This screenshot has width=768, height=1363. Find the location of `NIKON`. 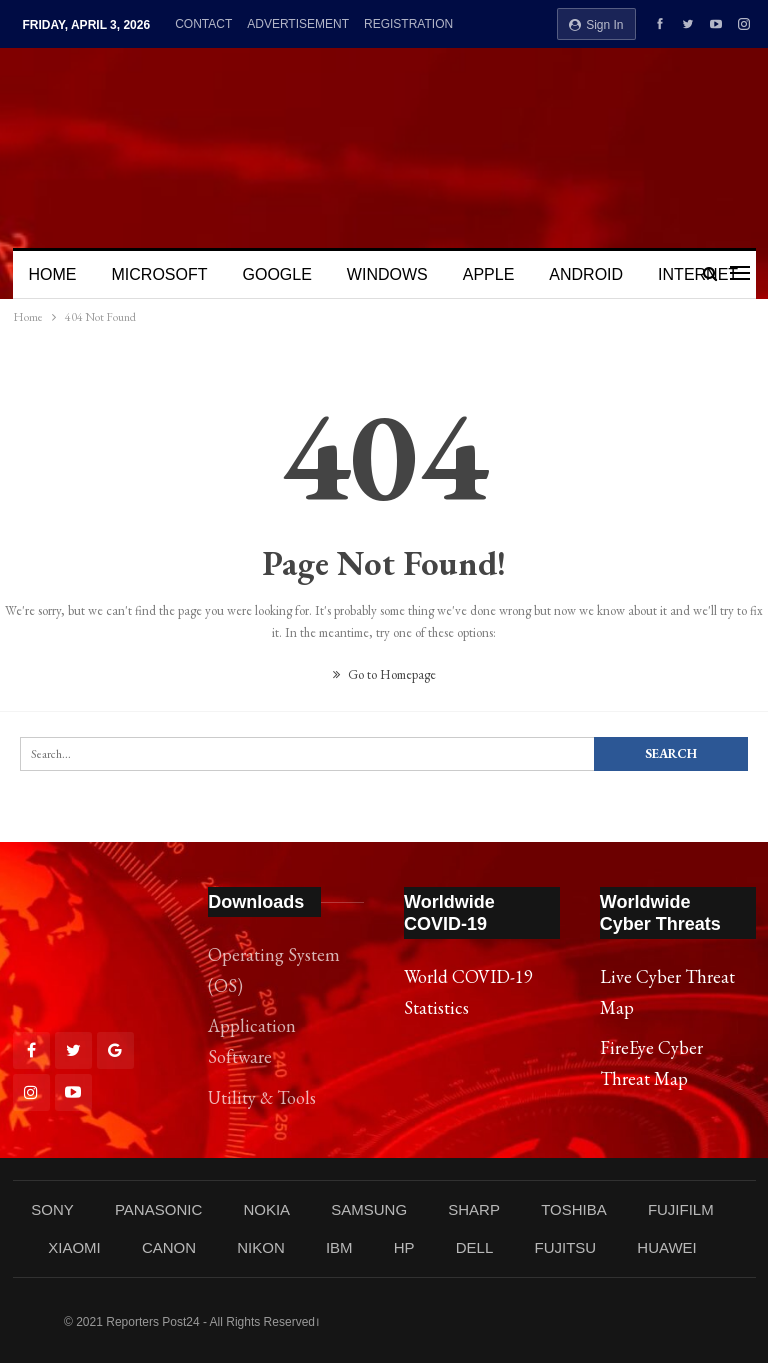

NIKON is located at coordinates (261, 1247).